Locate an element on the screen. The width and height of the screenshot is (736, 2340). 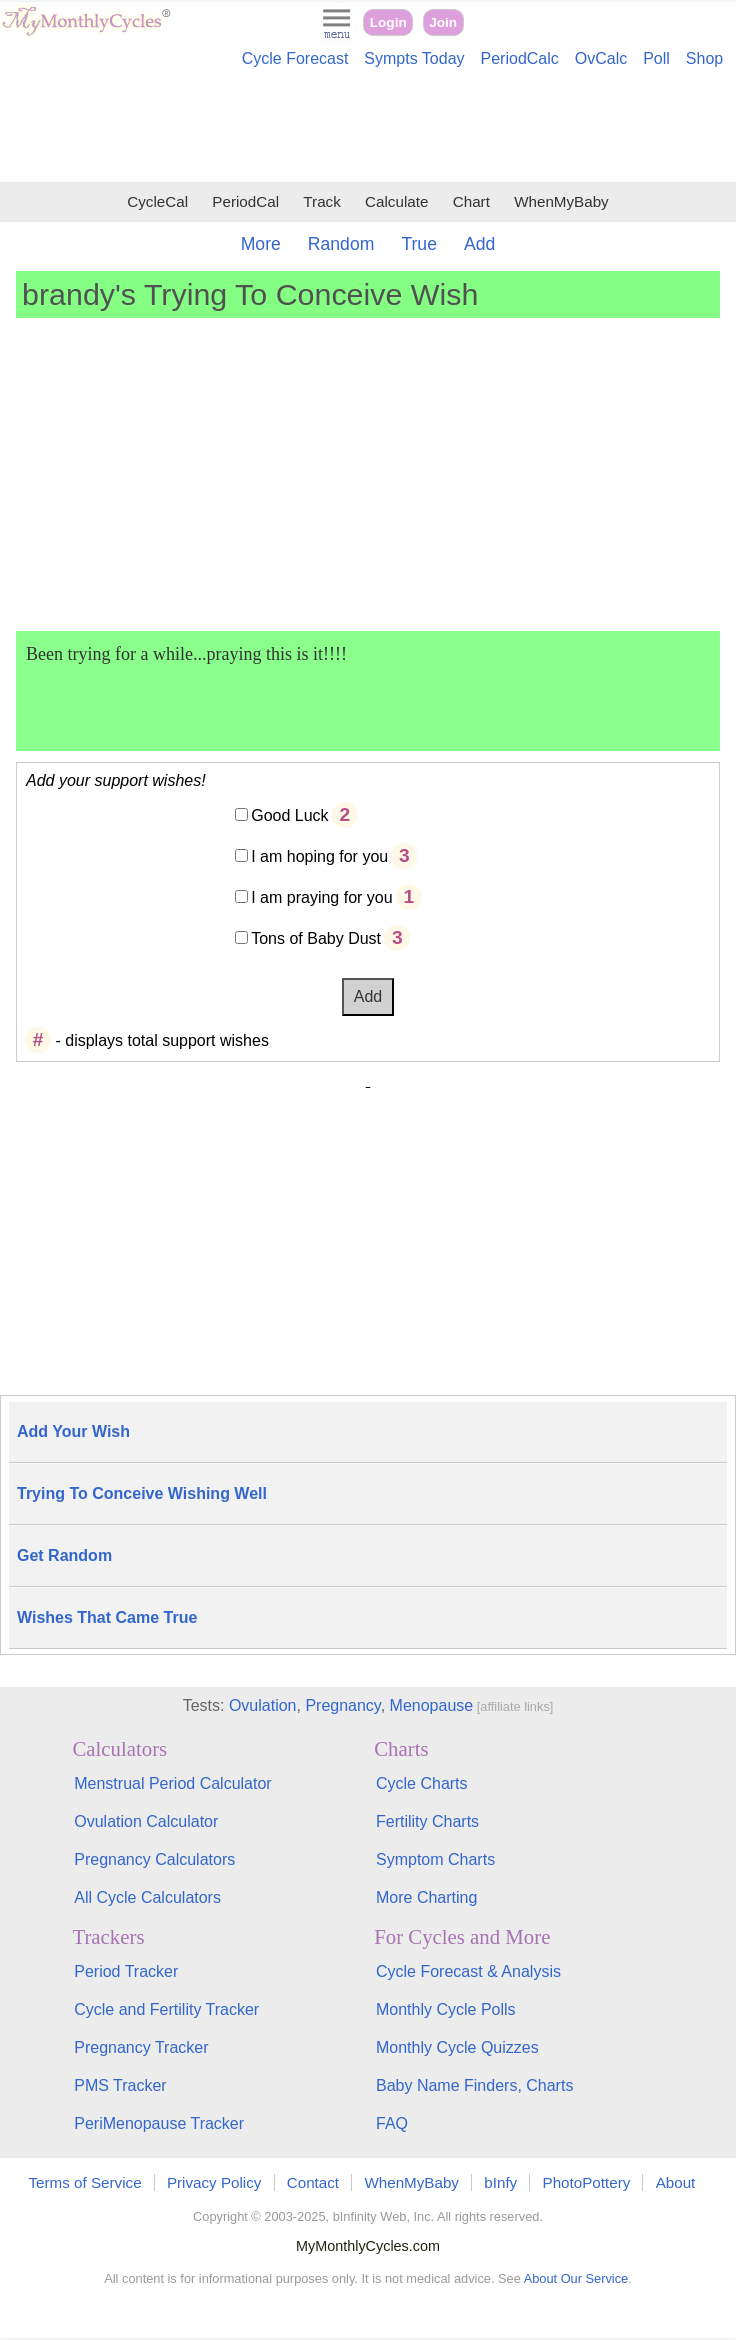
Symptom Charts is located at coordinates (435, 1859).